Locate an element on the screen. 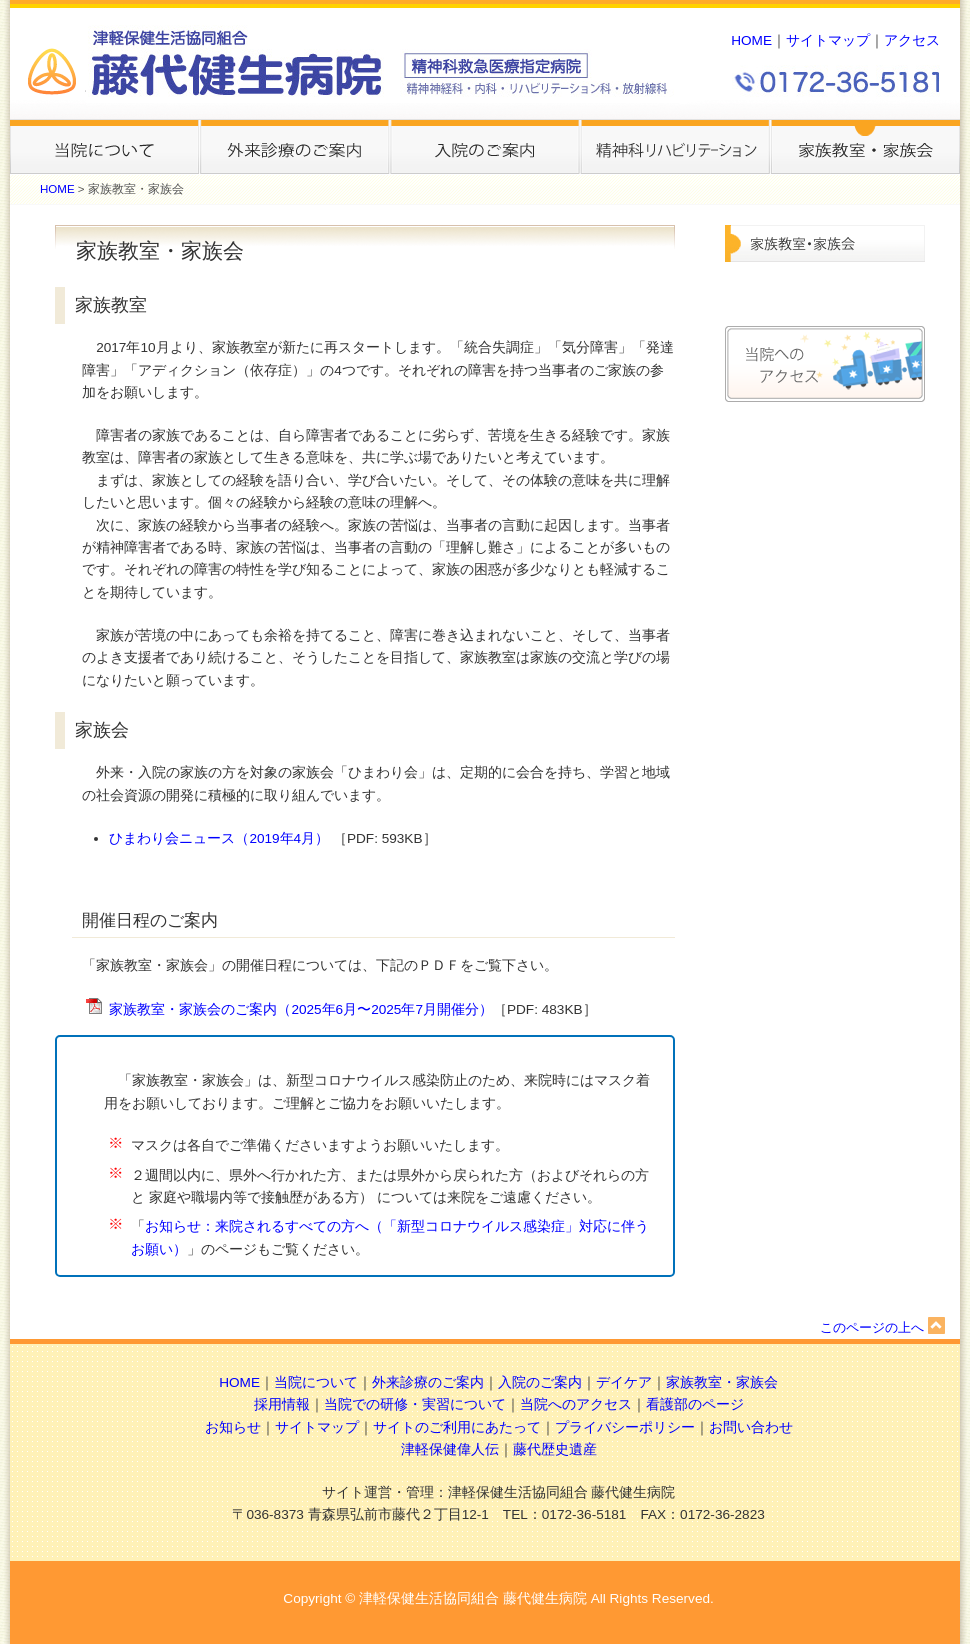  当院での研修・実習について is located at coordinates (415, 1404).